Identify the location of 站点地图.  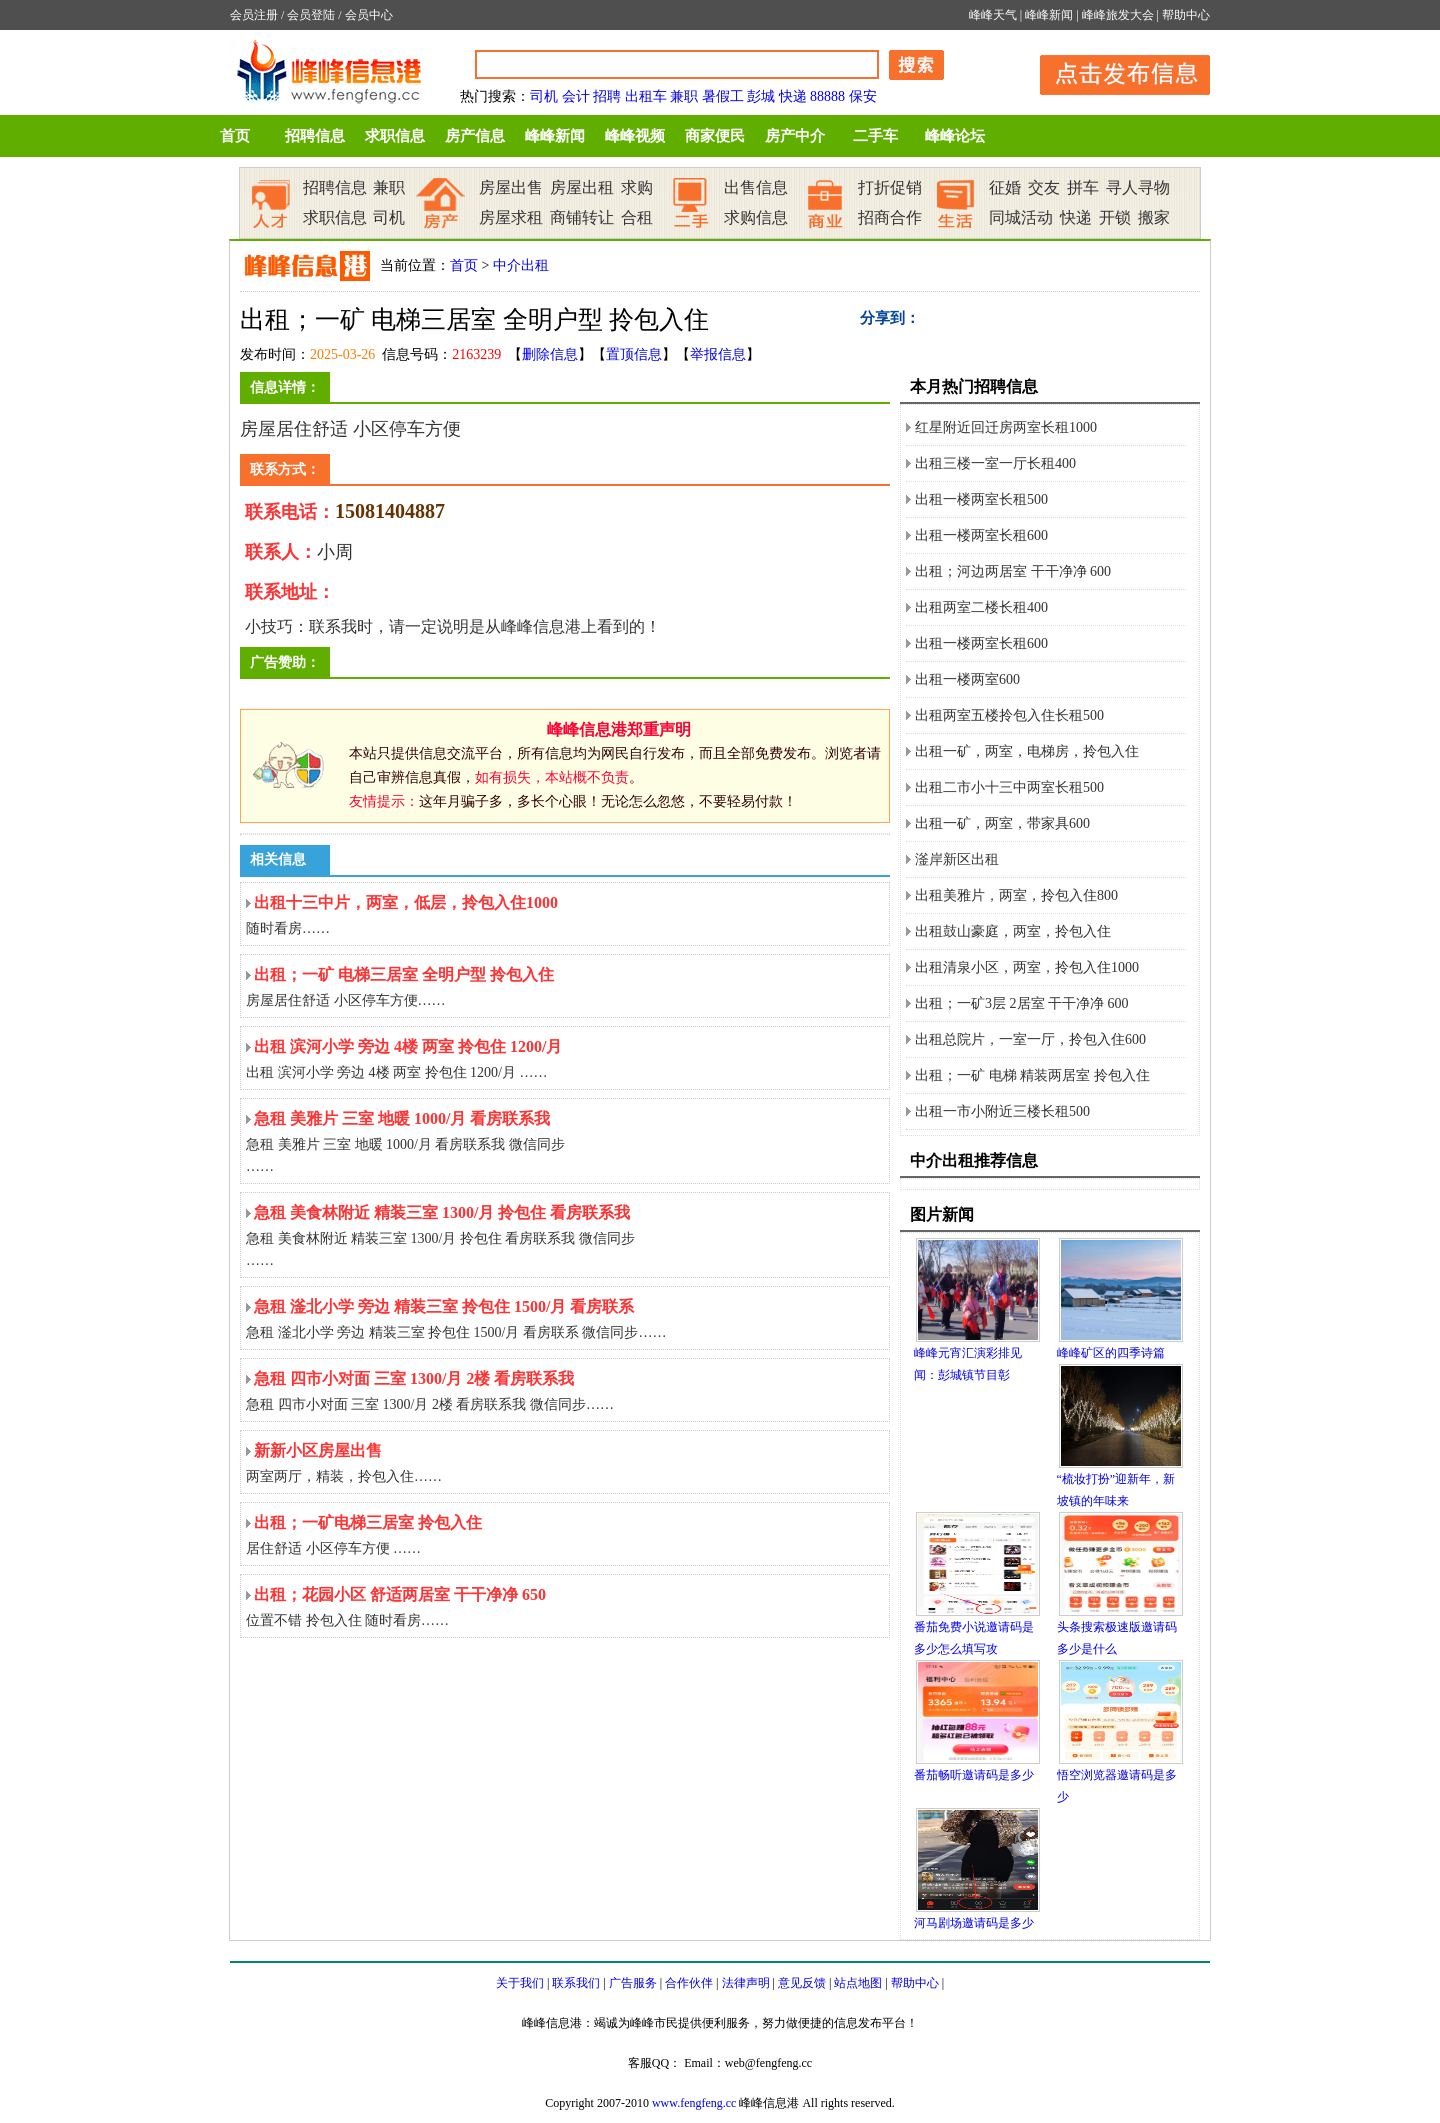
(858, 1983).